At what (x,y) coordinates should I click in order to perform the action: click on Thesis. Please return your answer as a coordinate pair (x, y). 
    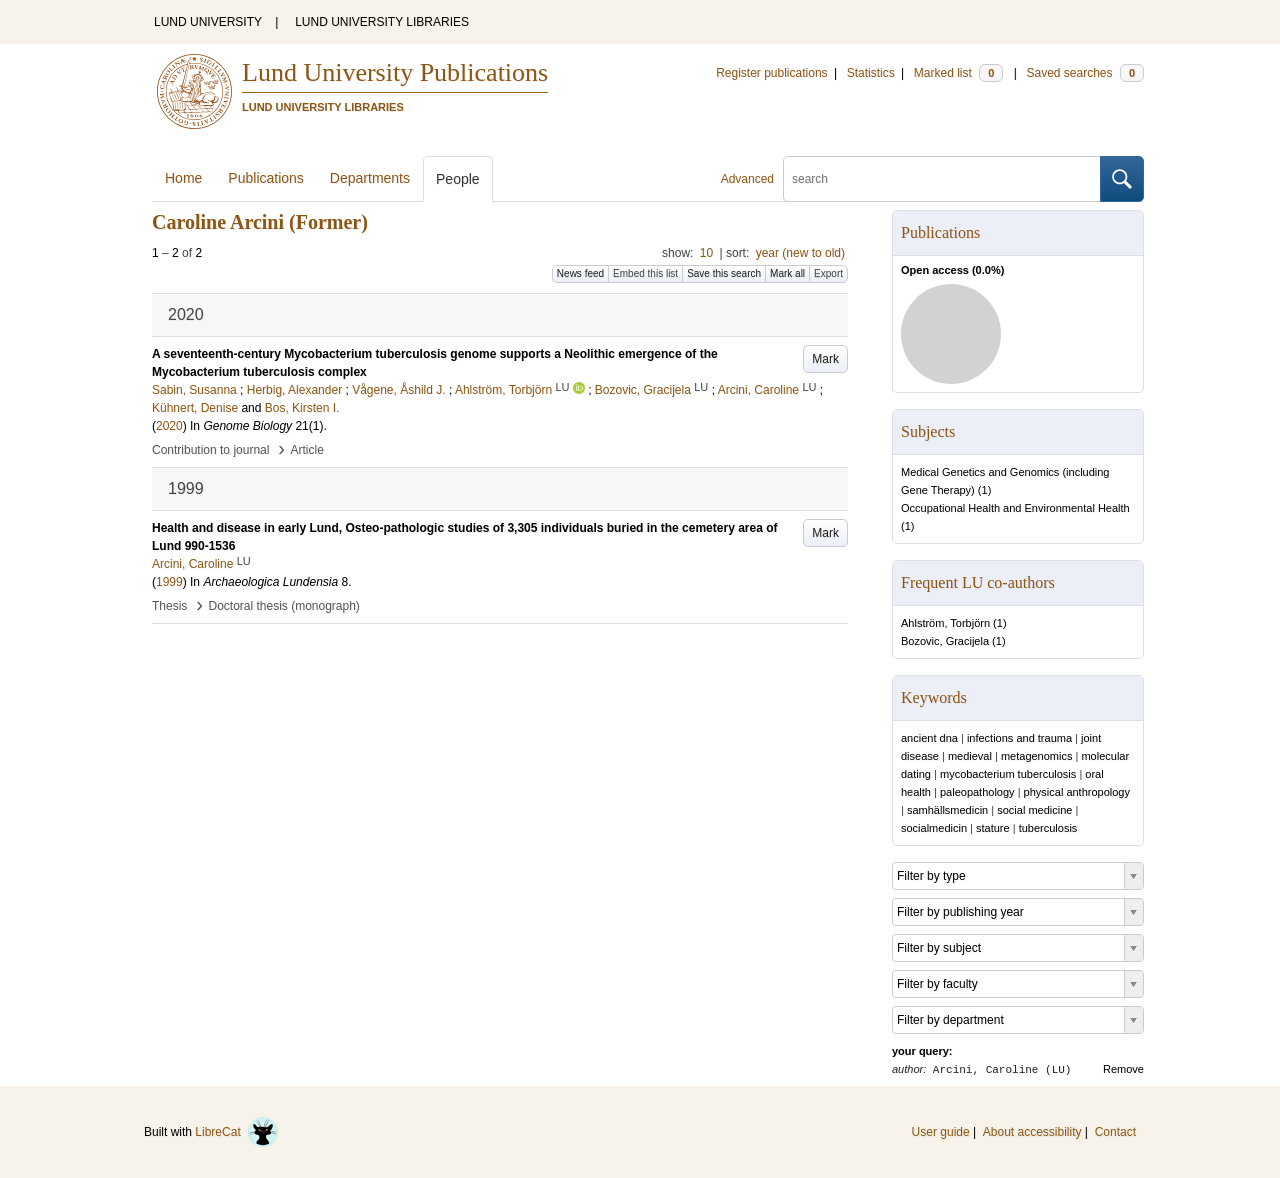
    Looking at the image, I should click on (169, 606).